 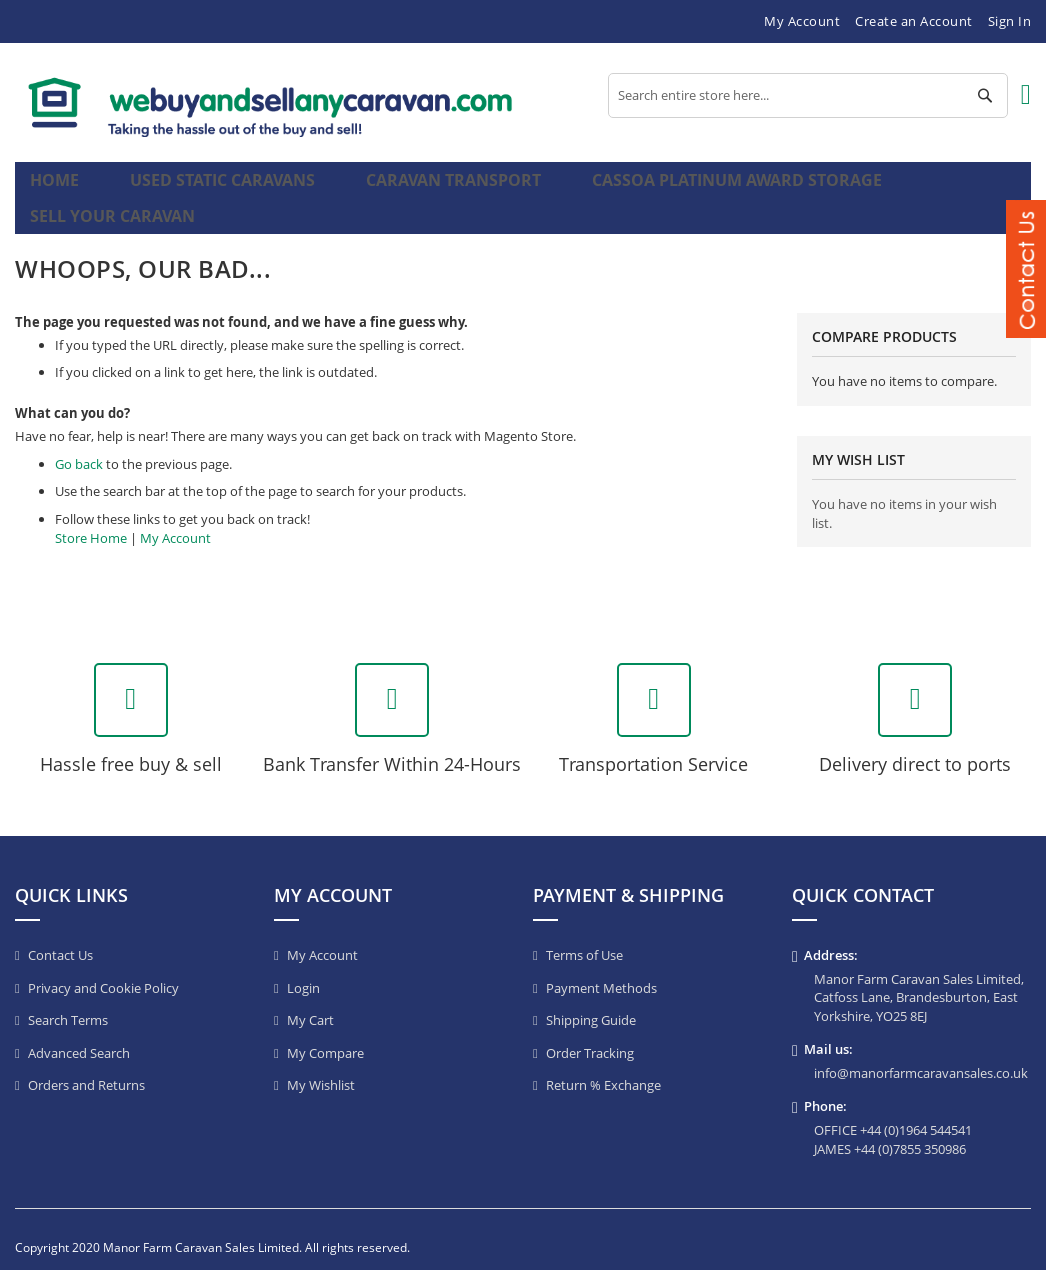 What do you see at coordinates (68, 1004) in the screenshot?
I see `Search Terms` at bounding box center [68, 1004].